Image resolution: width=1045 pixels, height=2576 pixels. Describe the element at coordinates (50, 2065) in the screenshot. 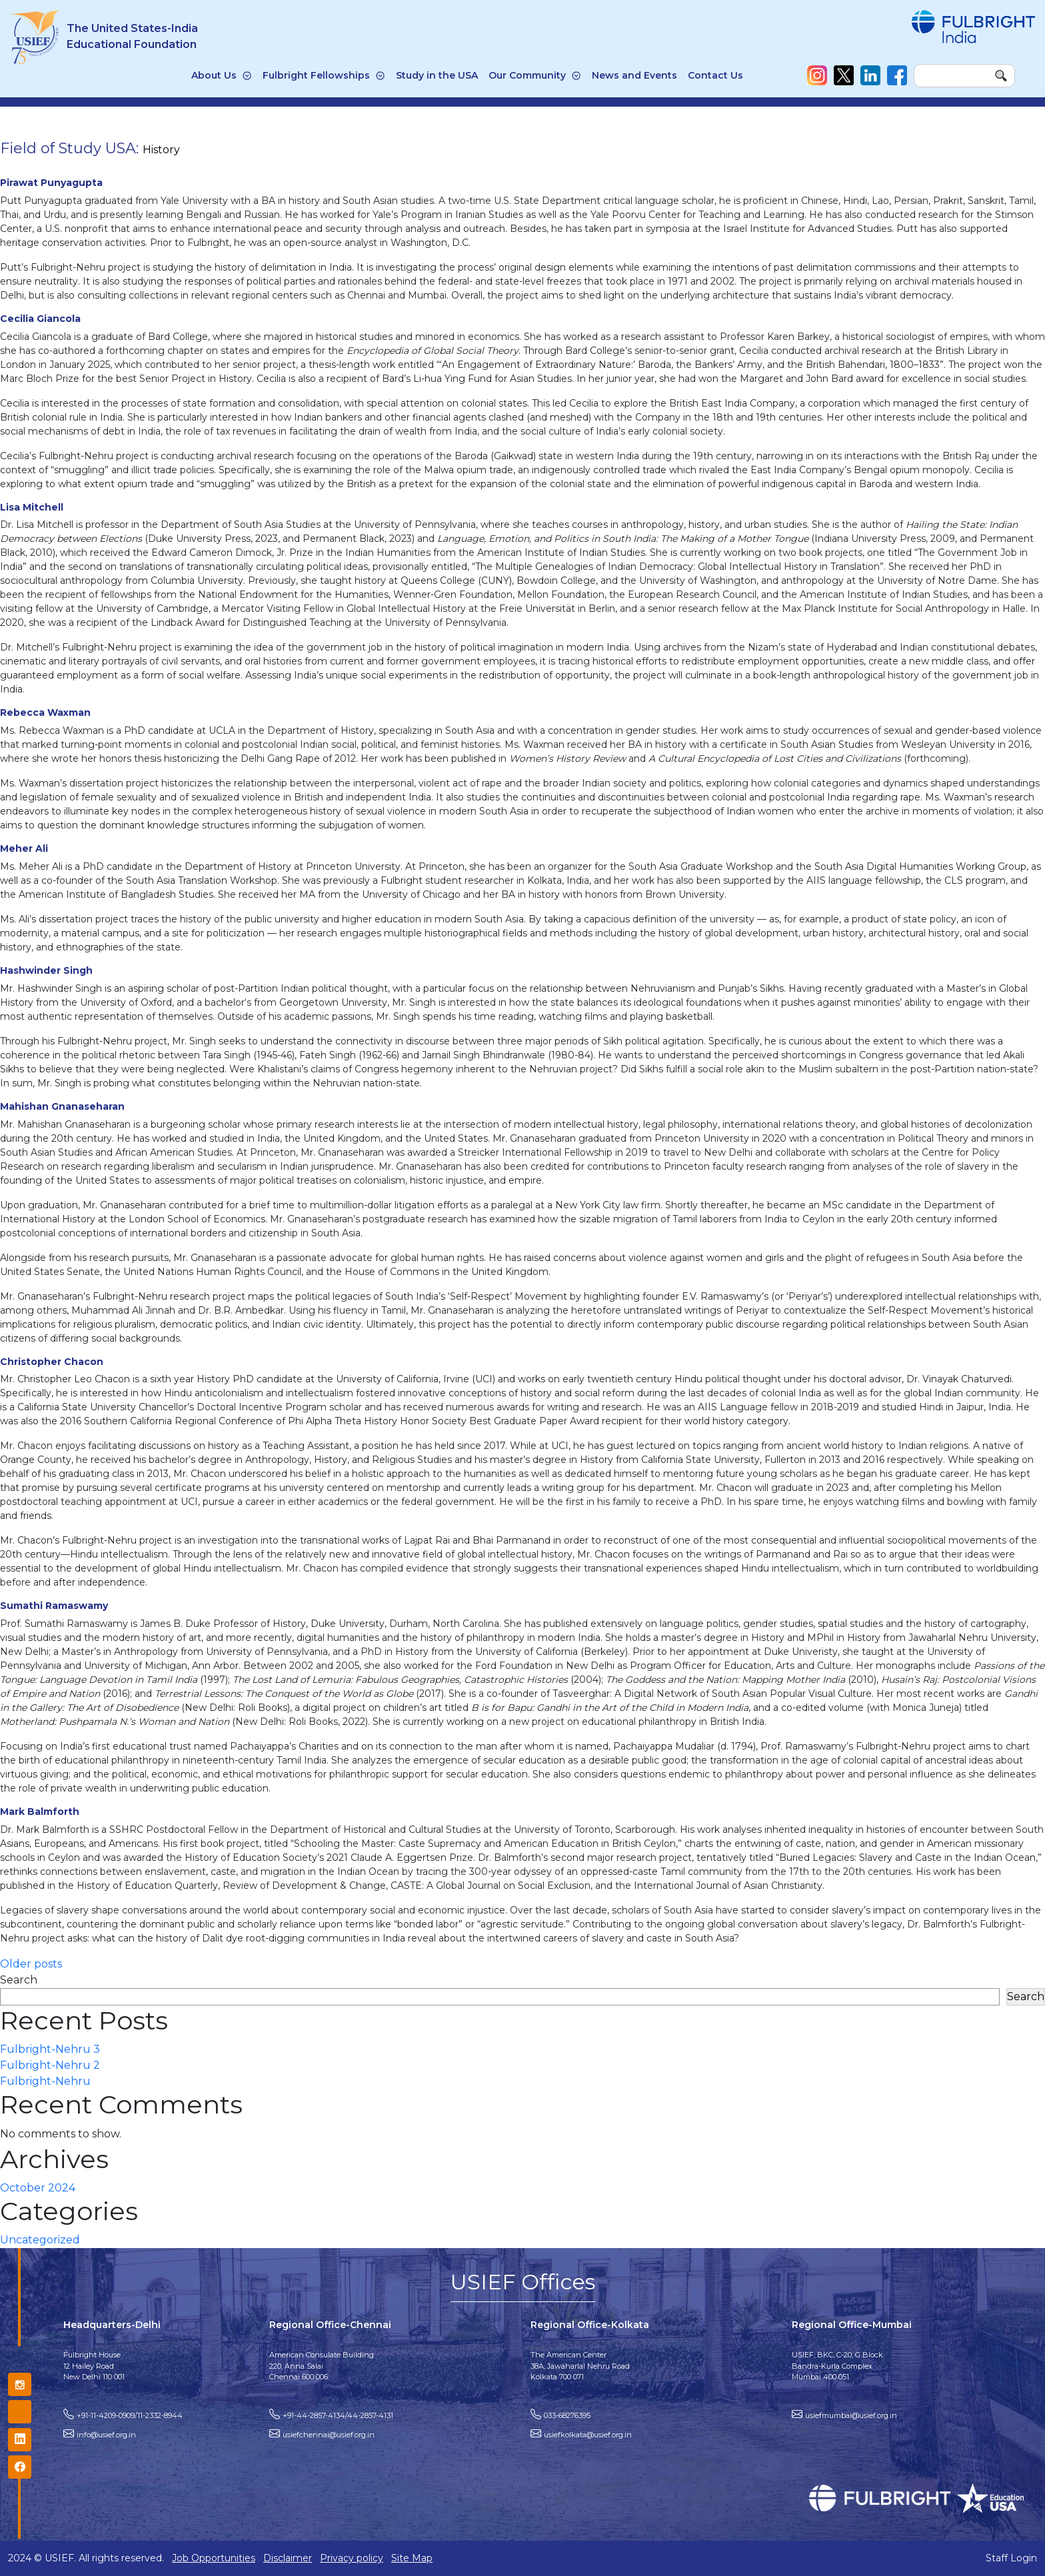

I see `Fulbright-Nehru 2` at that location.